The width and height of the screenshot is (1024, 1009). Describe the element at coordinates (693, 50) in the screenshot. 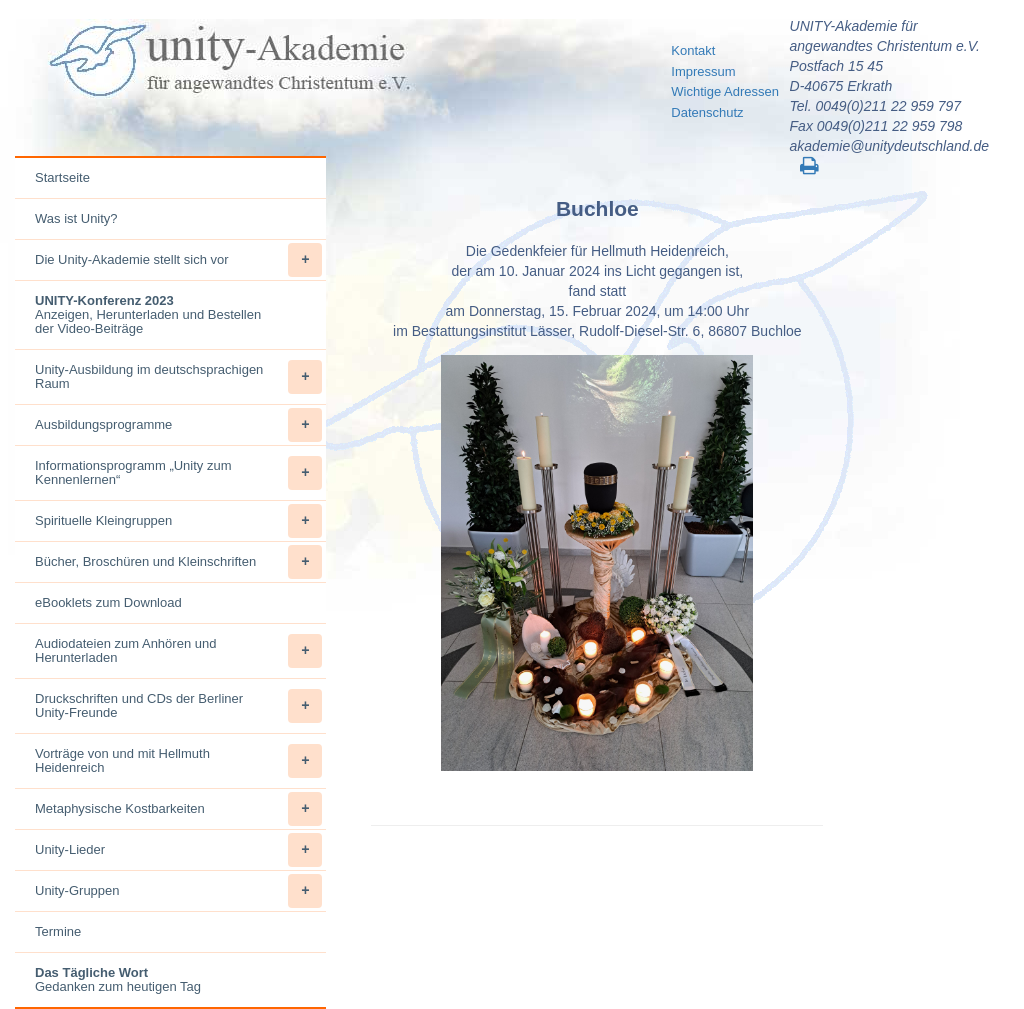

I see `Kontakt` at that location.